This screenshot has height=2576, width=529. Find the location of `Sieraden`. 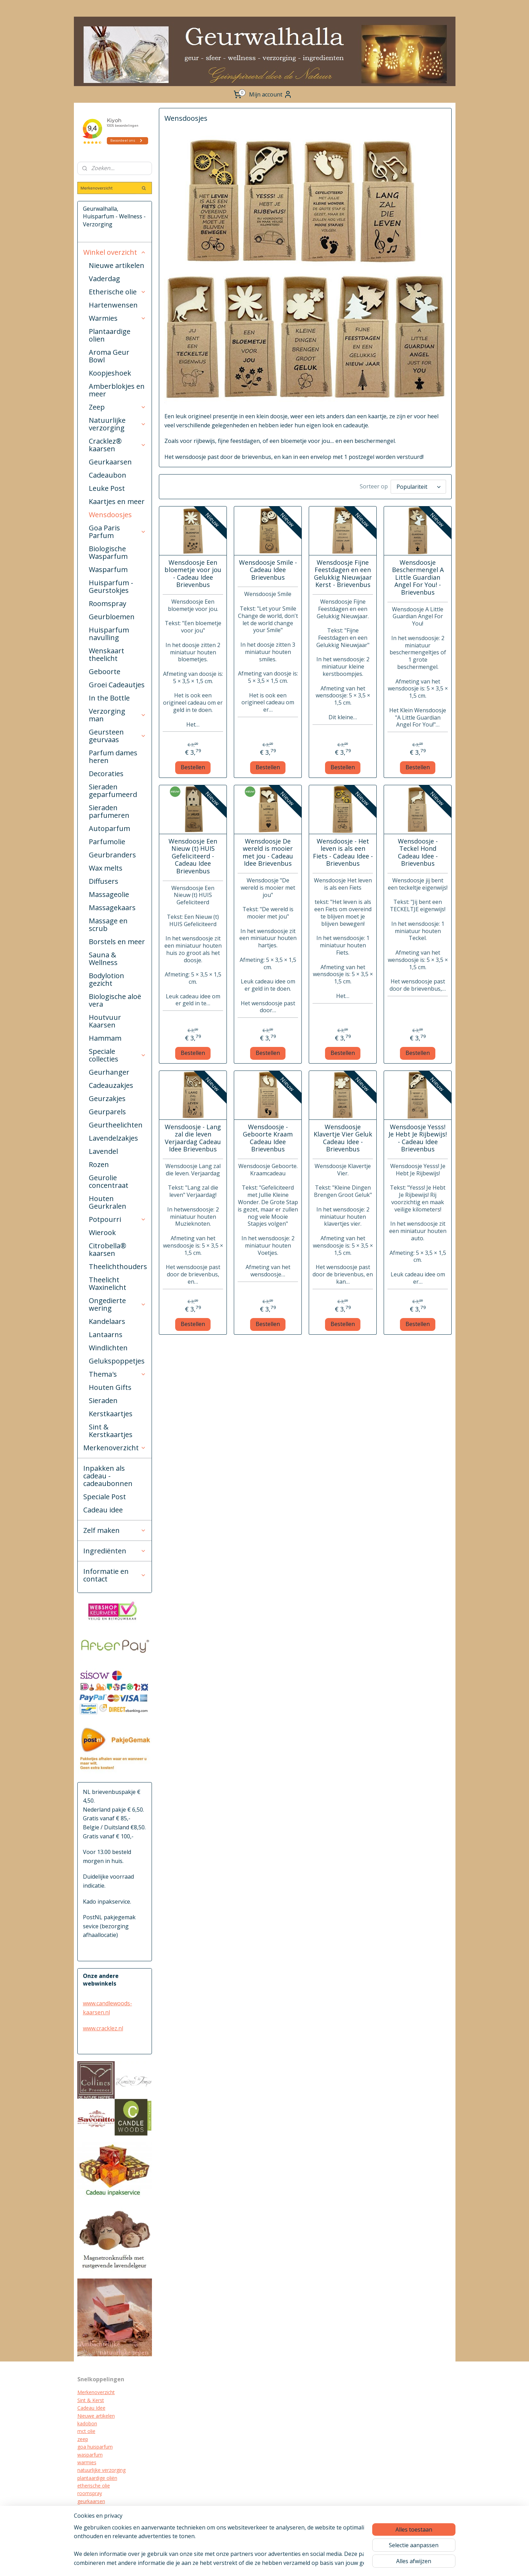

Sieraden is located at coordinates (103, 1400).